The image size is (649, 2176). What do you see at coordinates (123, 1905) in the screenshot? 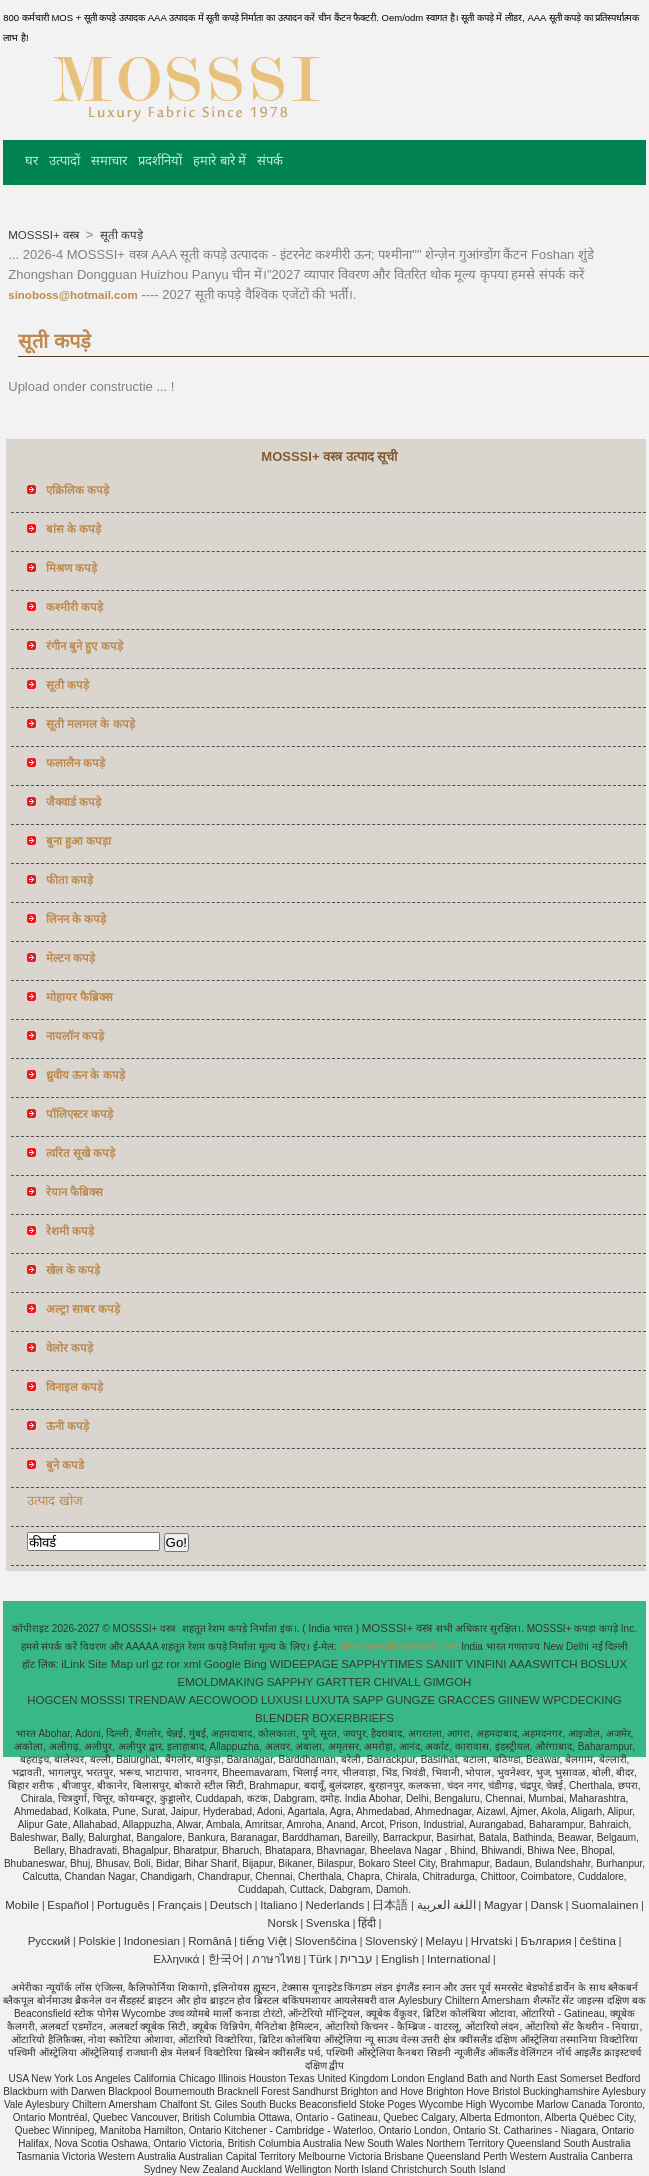
I see `Português` at bounding box center [123, 1905].